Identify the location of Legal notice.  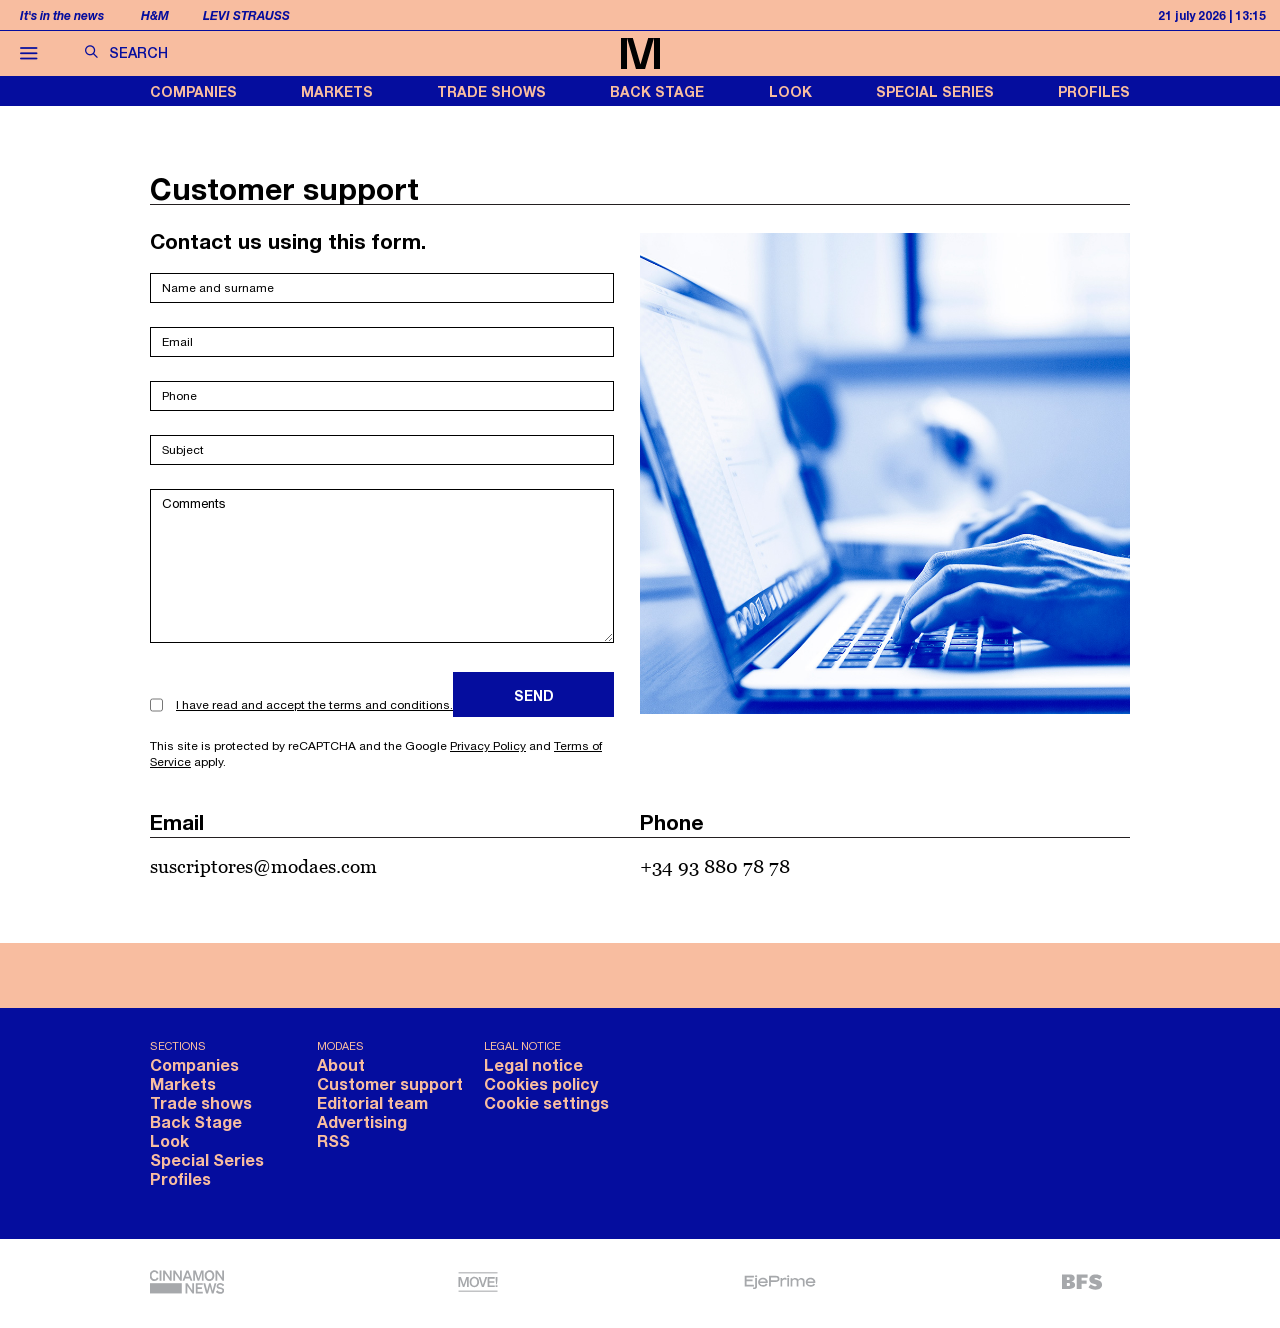
(533, 1064).